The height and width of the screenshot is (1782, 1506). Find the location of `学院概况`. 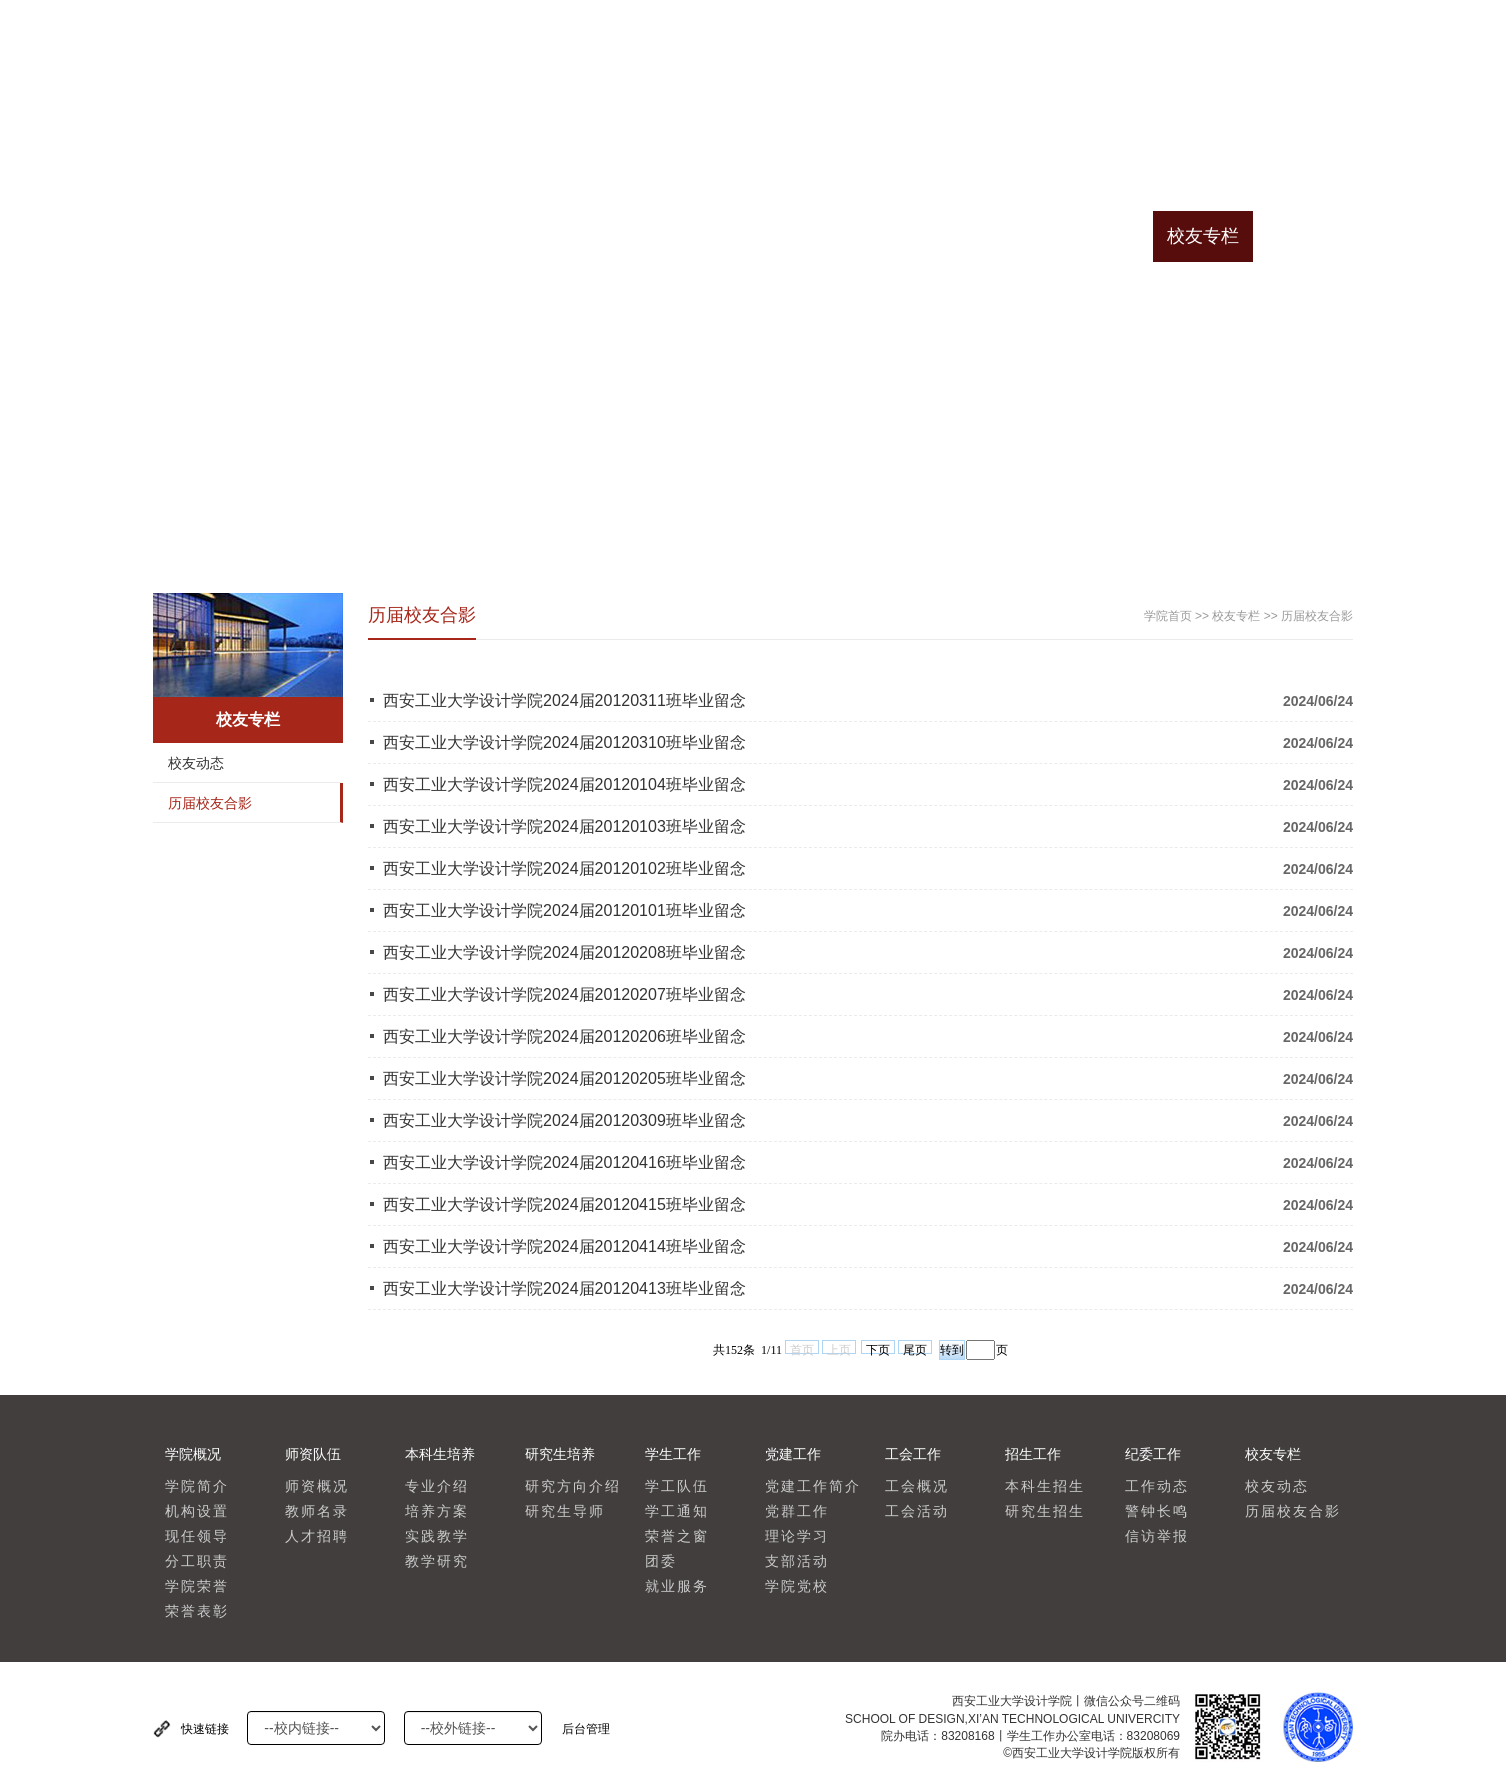

学院概况 is located at coordinates (303, 236).